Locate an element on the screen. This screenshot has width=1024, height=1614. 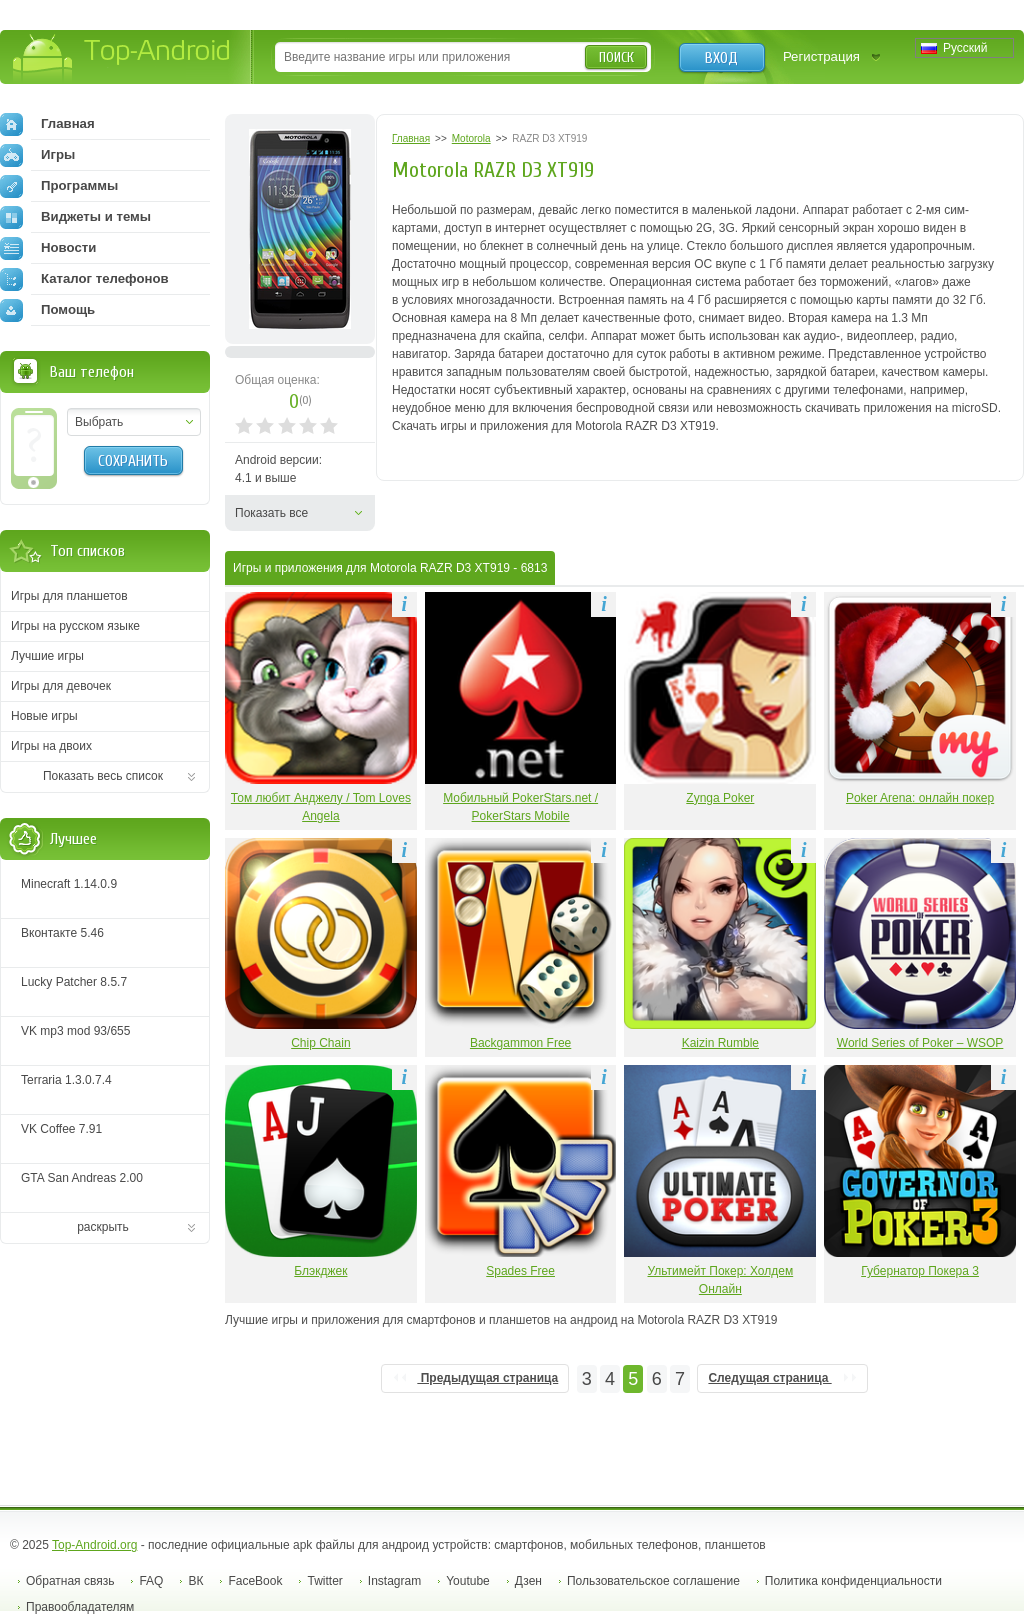
Помощь is located at coordinates (47, 310).